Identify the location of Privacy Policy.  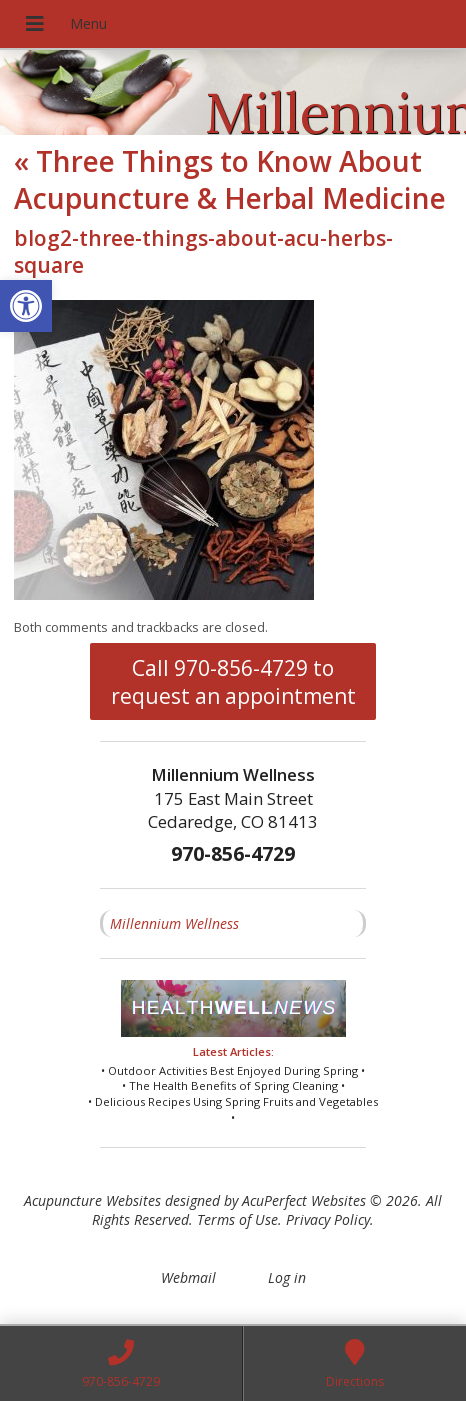
(328, 1219).